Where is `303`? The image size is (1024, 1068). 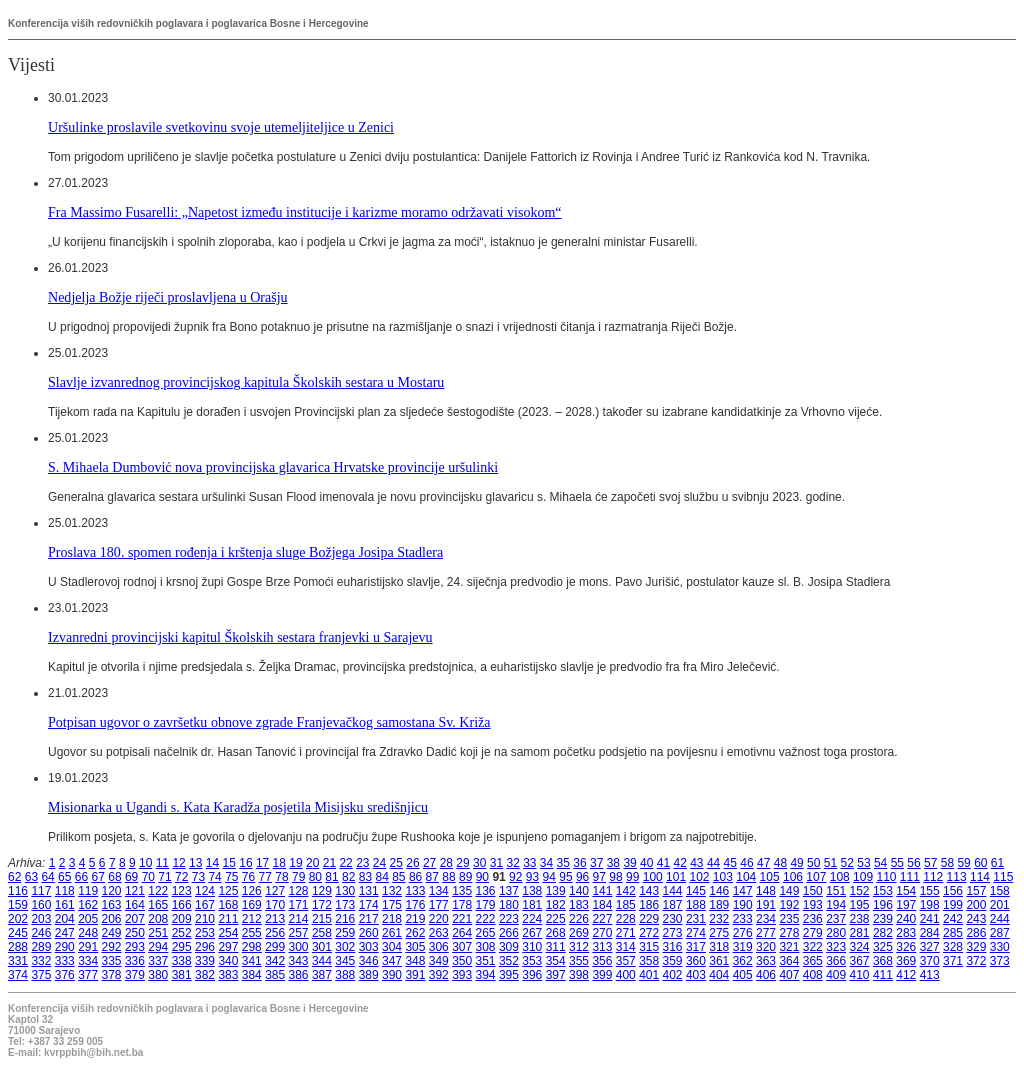
303 is located at coordinates (369, 947).